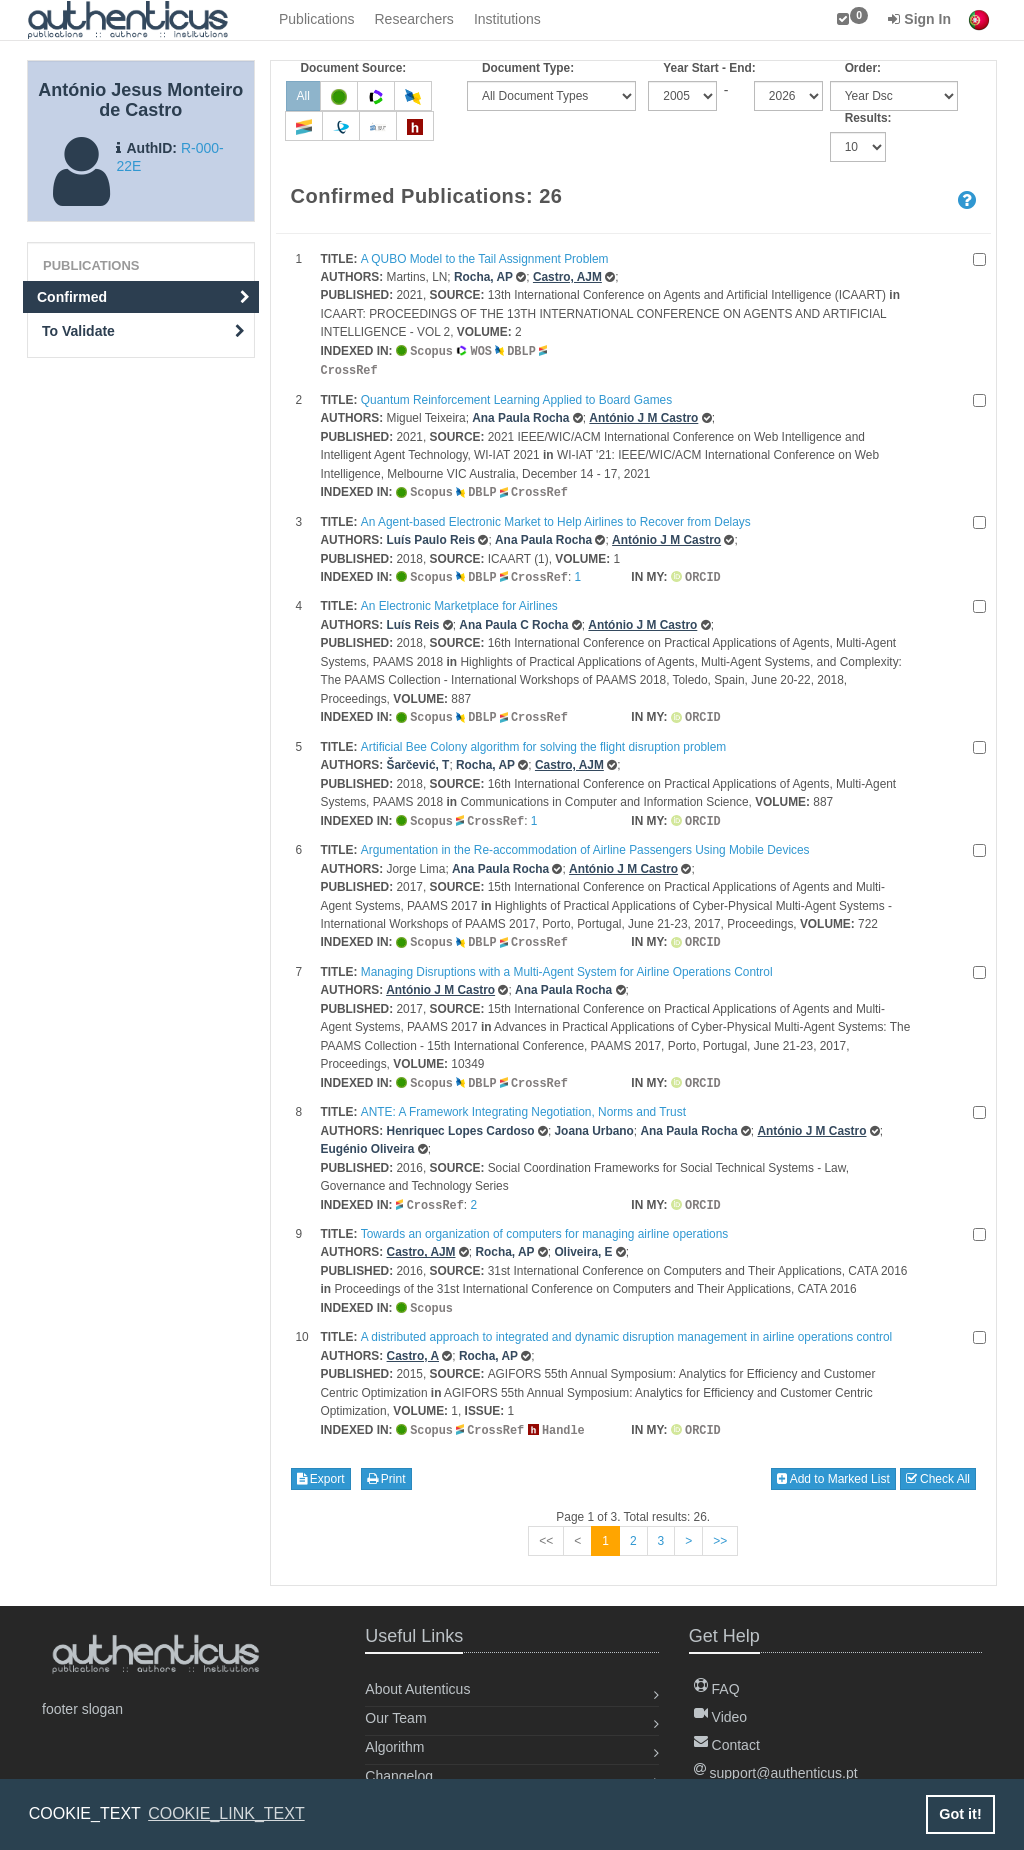 This screenshot has width=1024, height=1850. Describe the element at coordinates (413, 621) in the screenshot. I see `Luís Reis` at that location.